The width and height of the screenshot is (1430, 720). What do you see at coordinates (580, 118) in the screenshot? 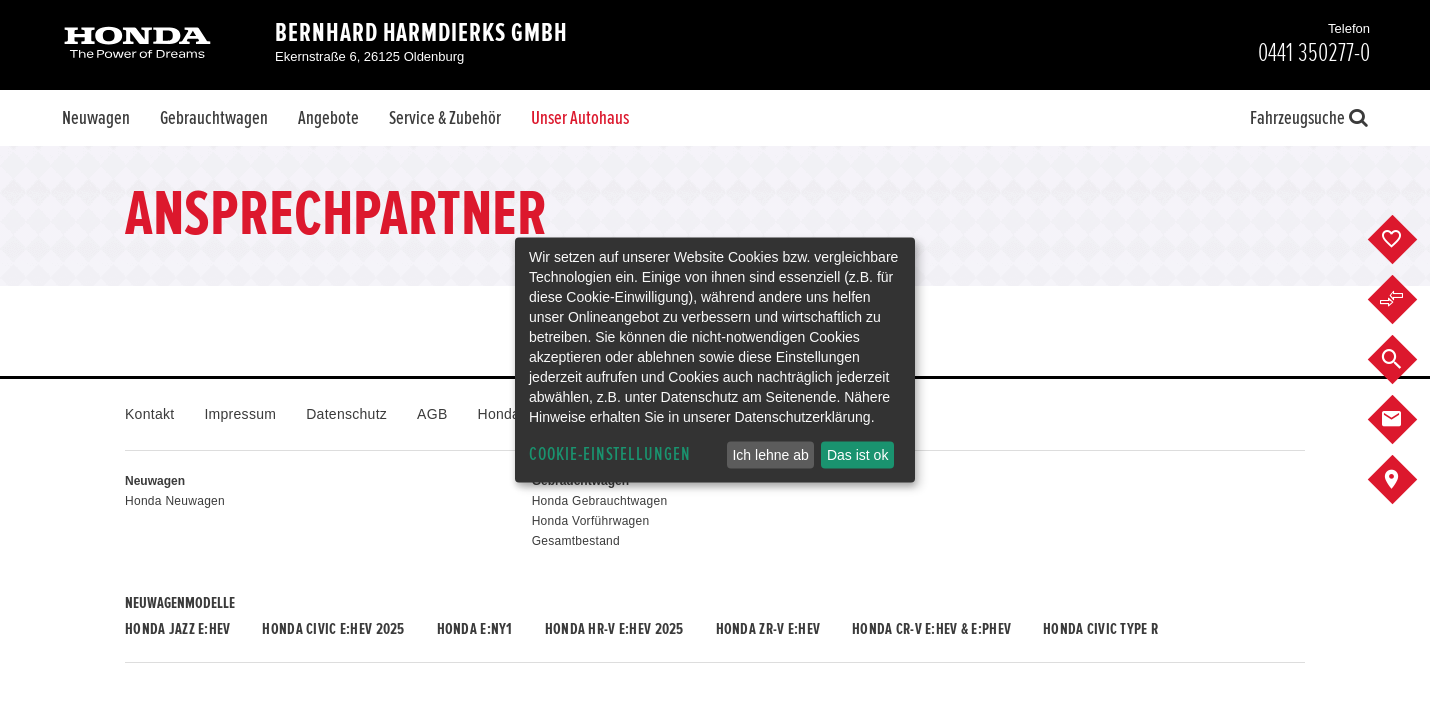
I see `Unser Autohaus` at bounding box center [580, 118].